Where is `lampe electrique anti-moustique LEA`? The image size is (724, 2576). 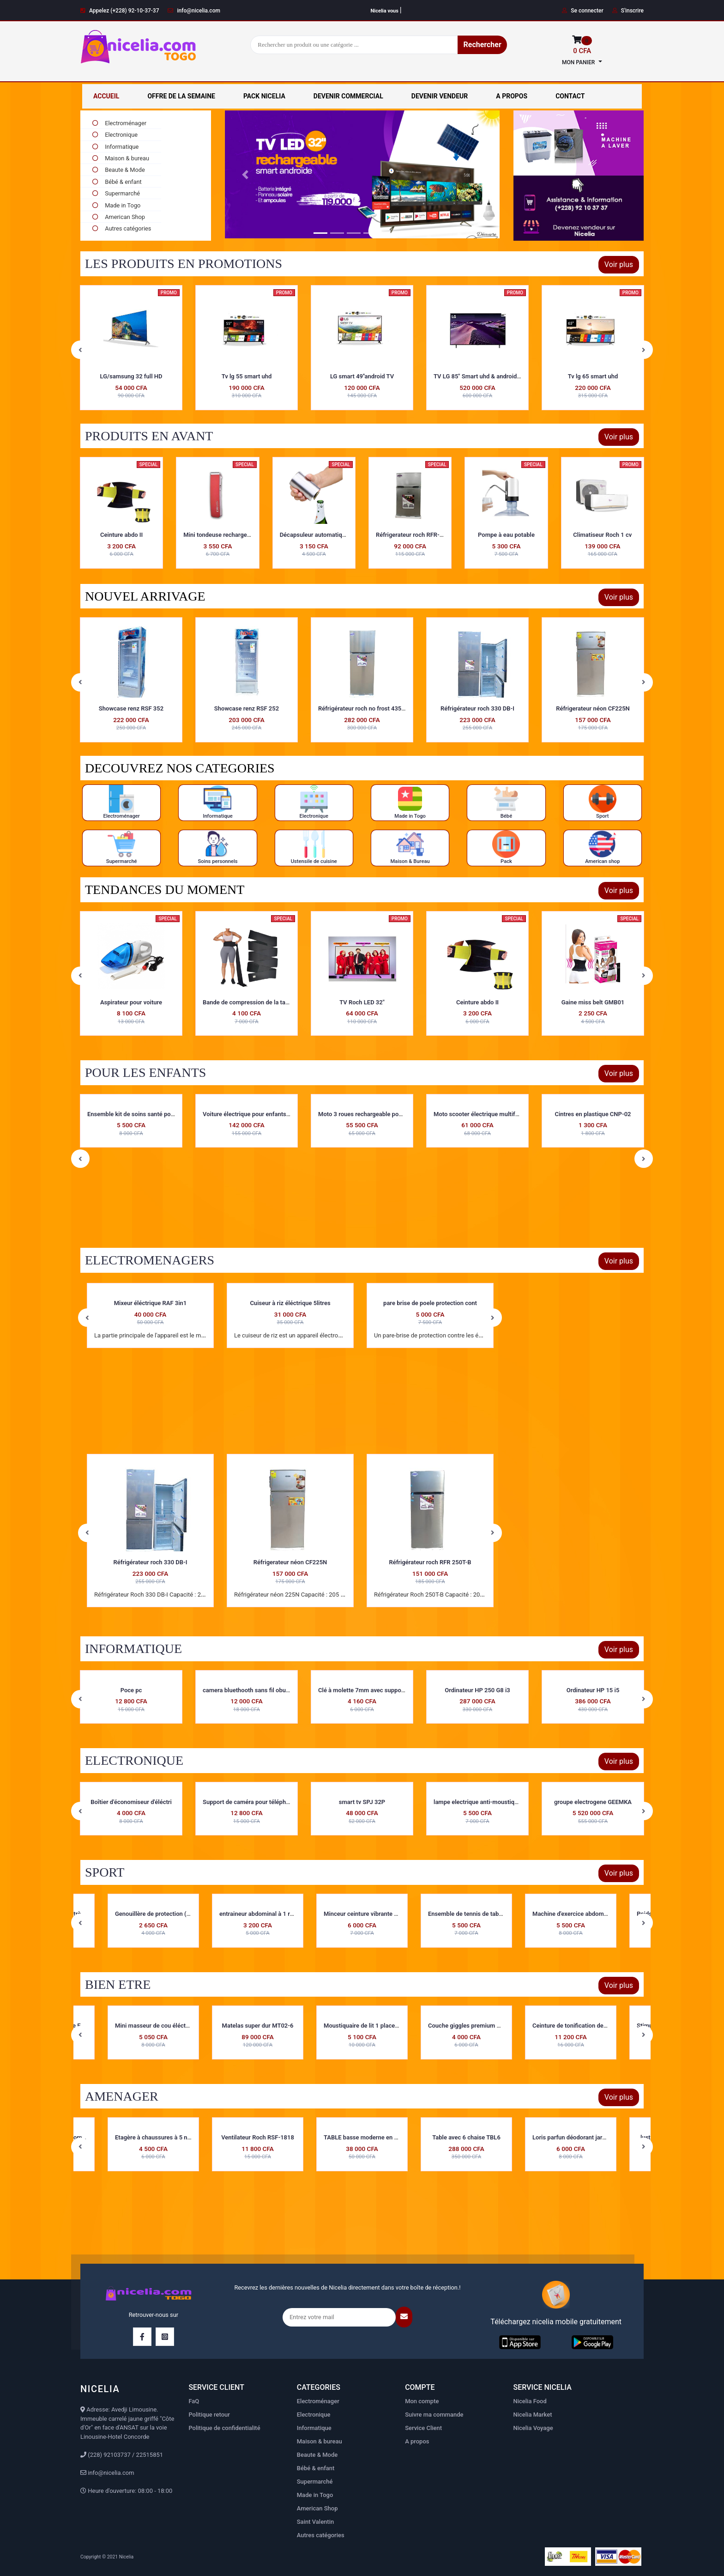 lampe electrique anti-moustique LEA is located at coordinates (599, 1801).